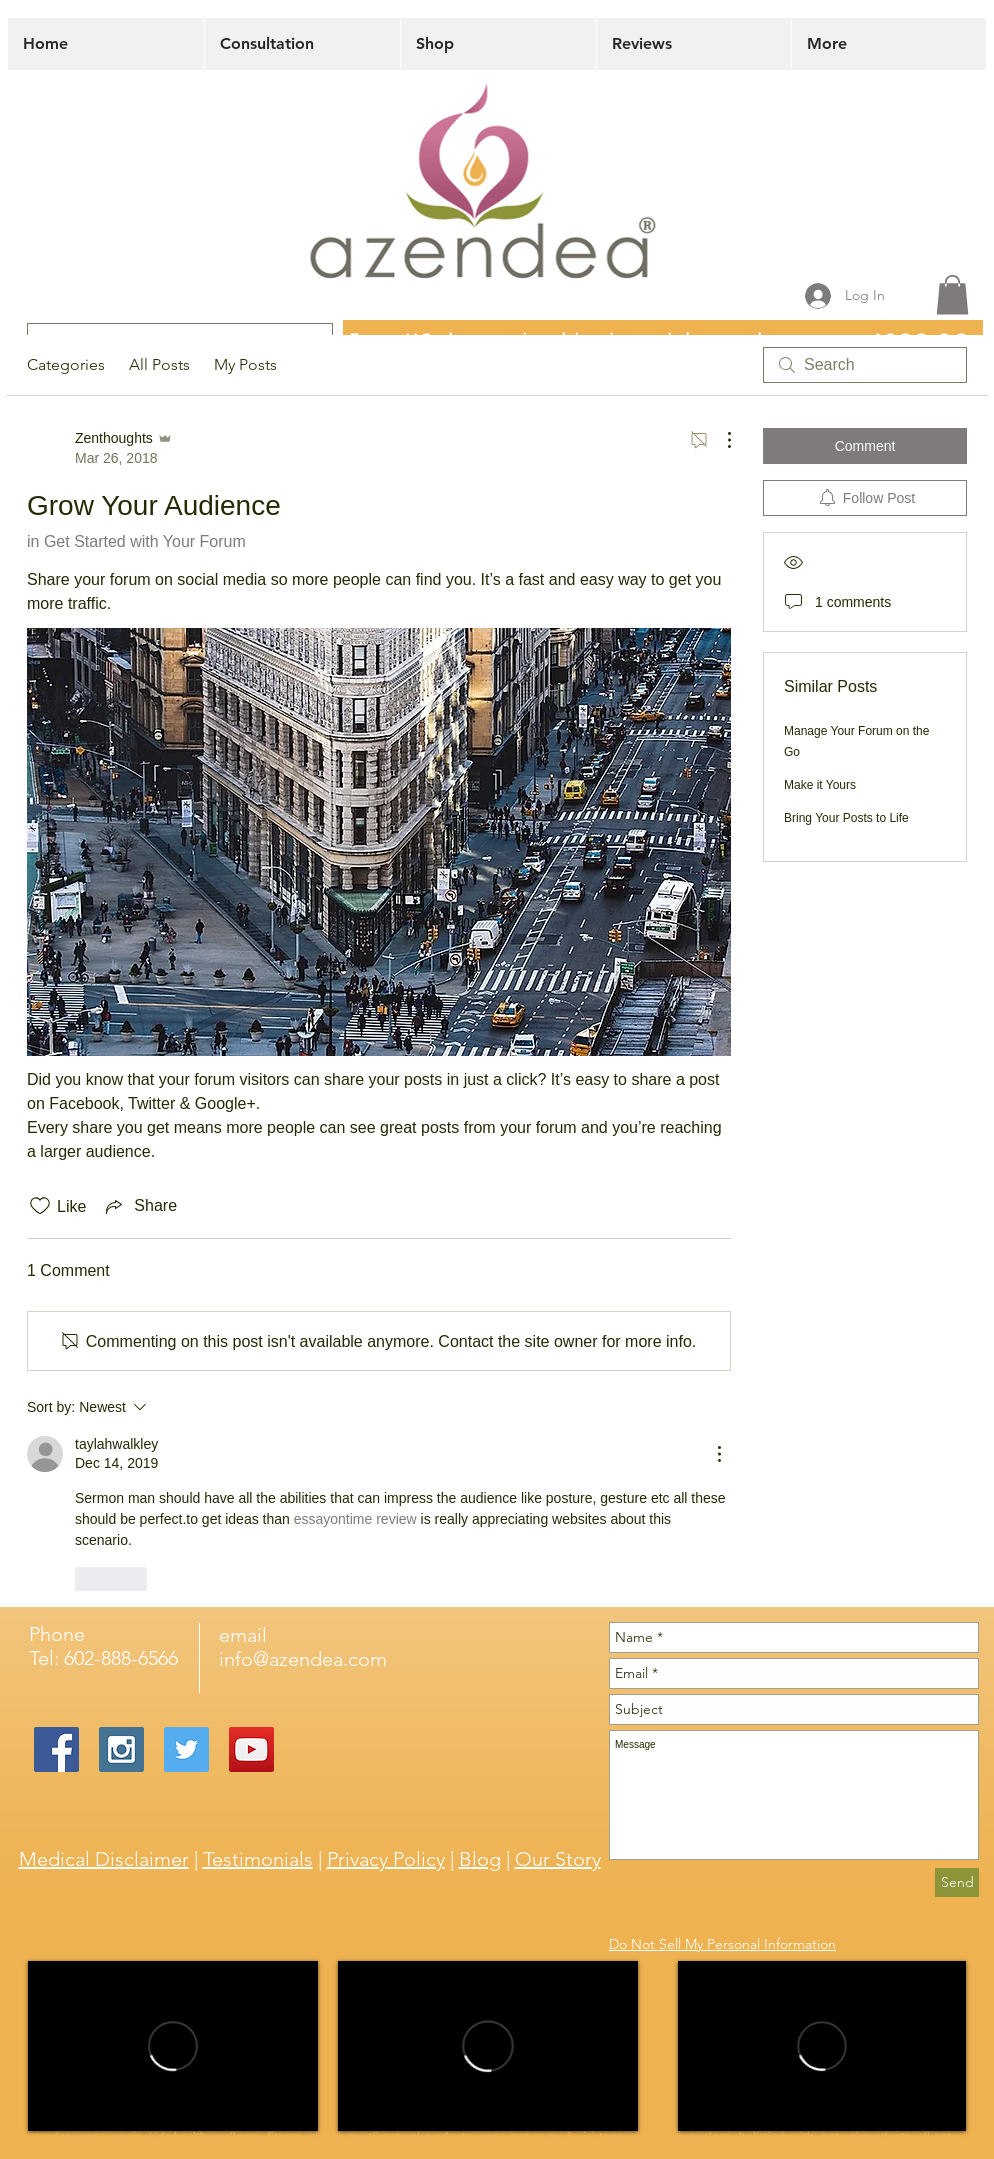 This screenshot has height=2159, width=994. Describe the element at coordinates (186, 1749) in the screenshot. I see `[Twitter Social Icon]` at that location.